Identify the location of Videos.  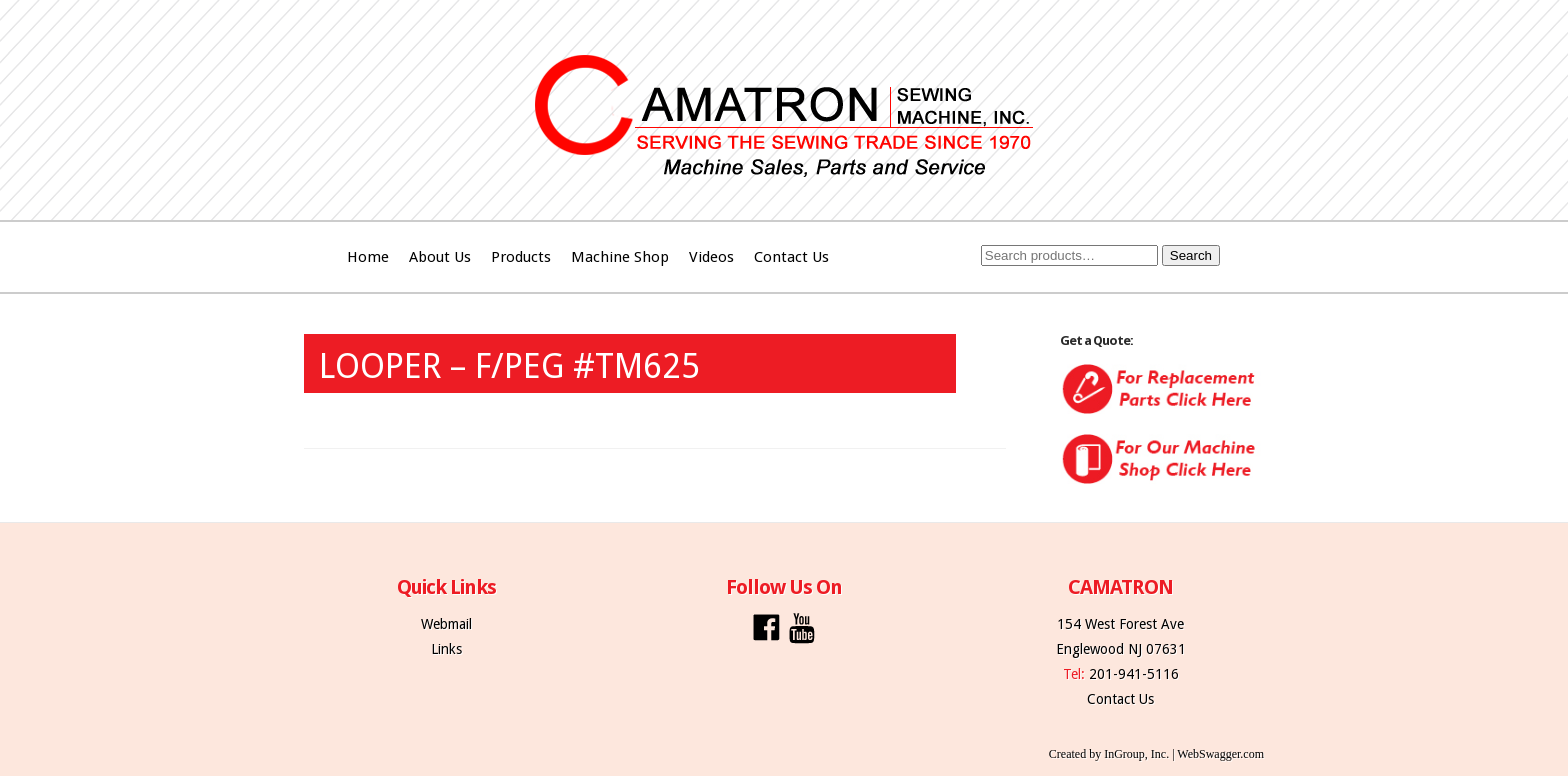
(711, 257).